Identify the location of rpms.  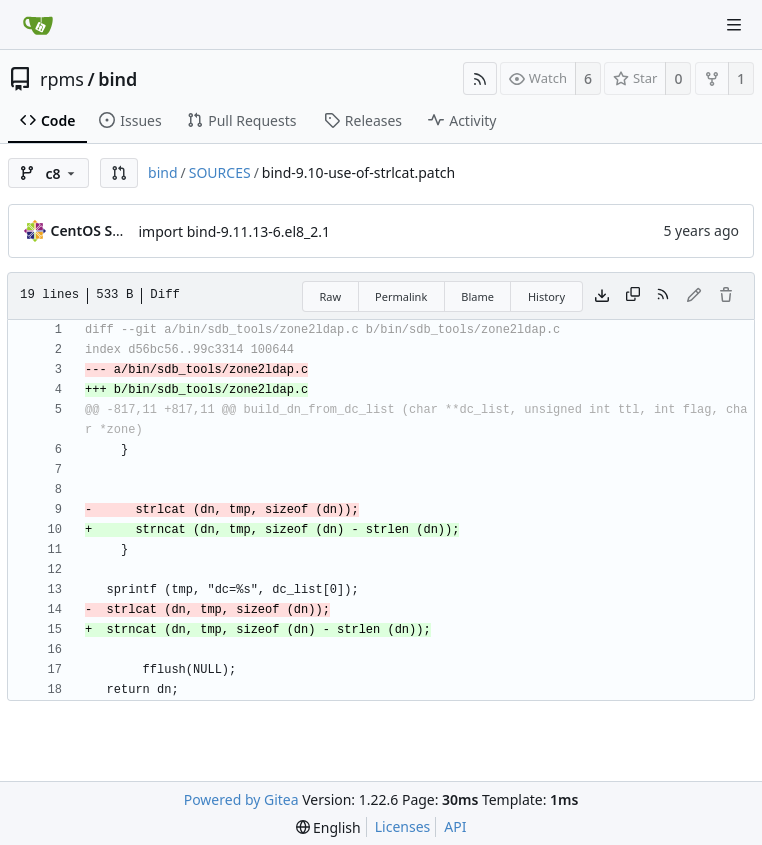
(62, 79).